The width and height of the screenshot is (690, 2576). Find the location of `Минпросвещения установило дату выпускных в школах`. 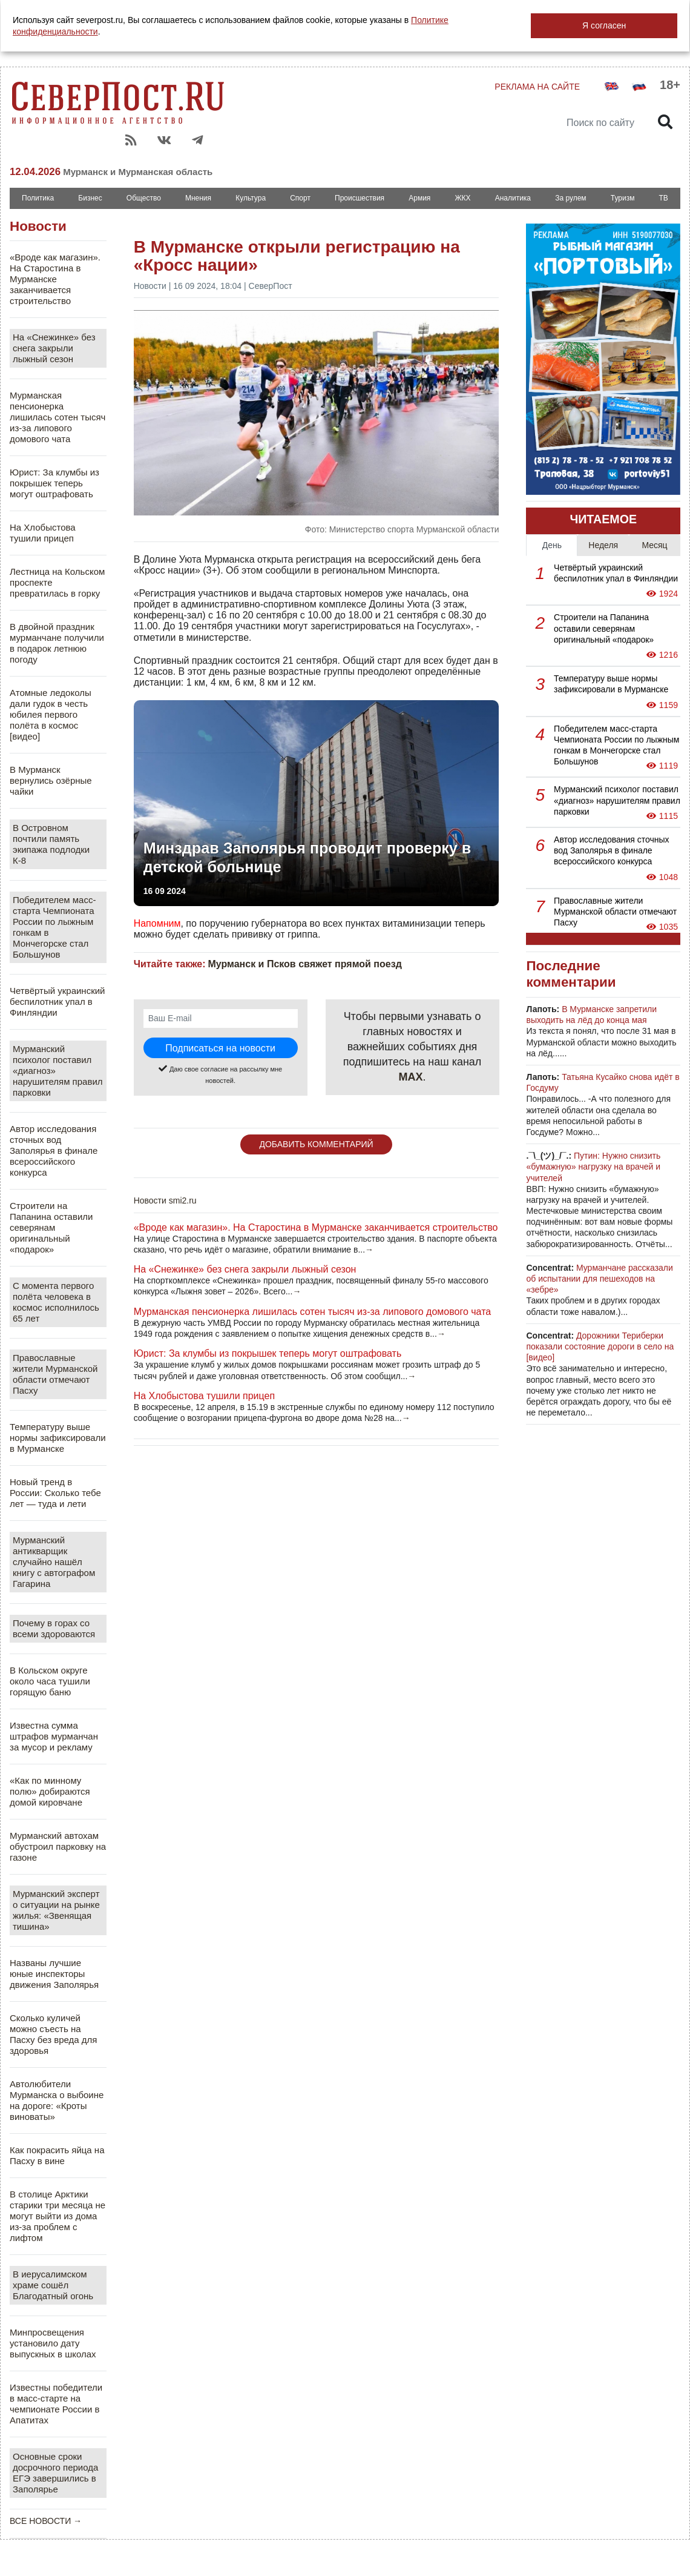

Минпросвещения установило дату выпускных в школах is located at coordinates (53, 2343).